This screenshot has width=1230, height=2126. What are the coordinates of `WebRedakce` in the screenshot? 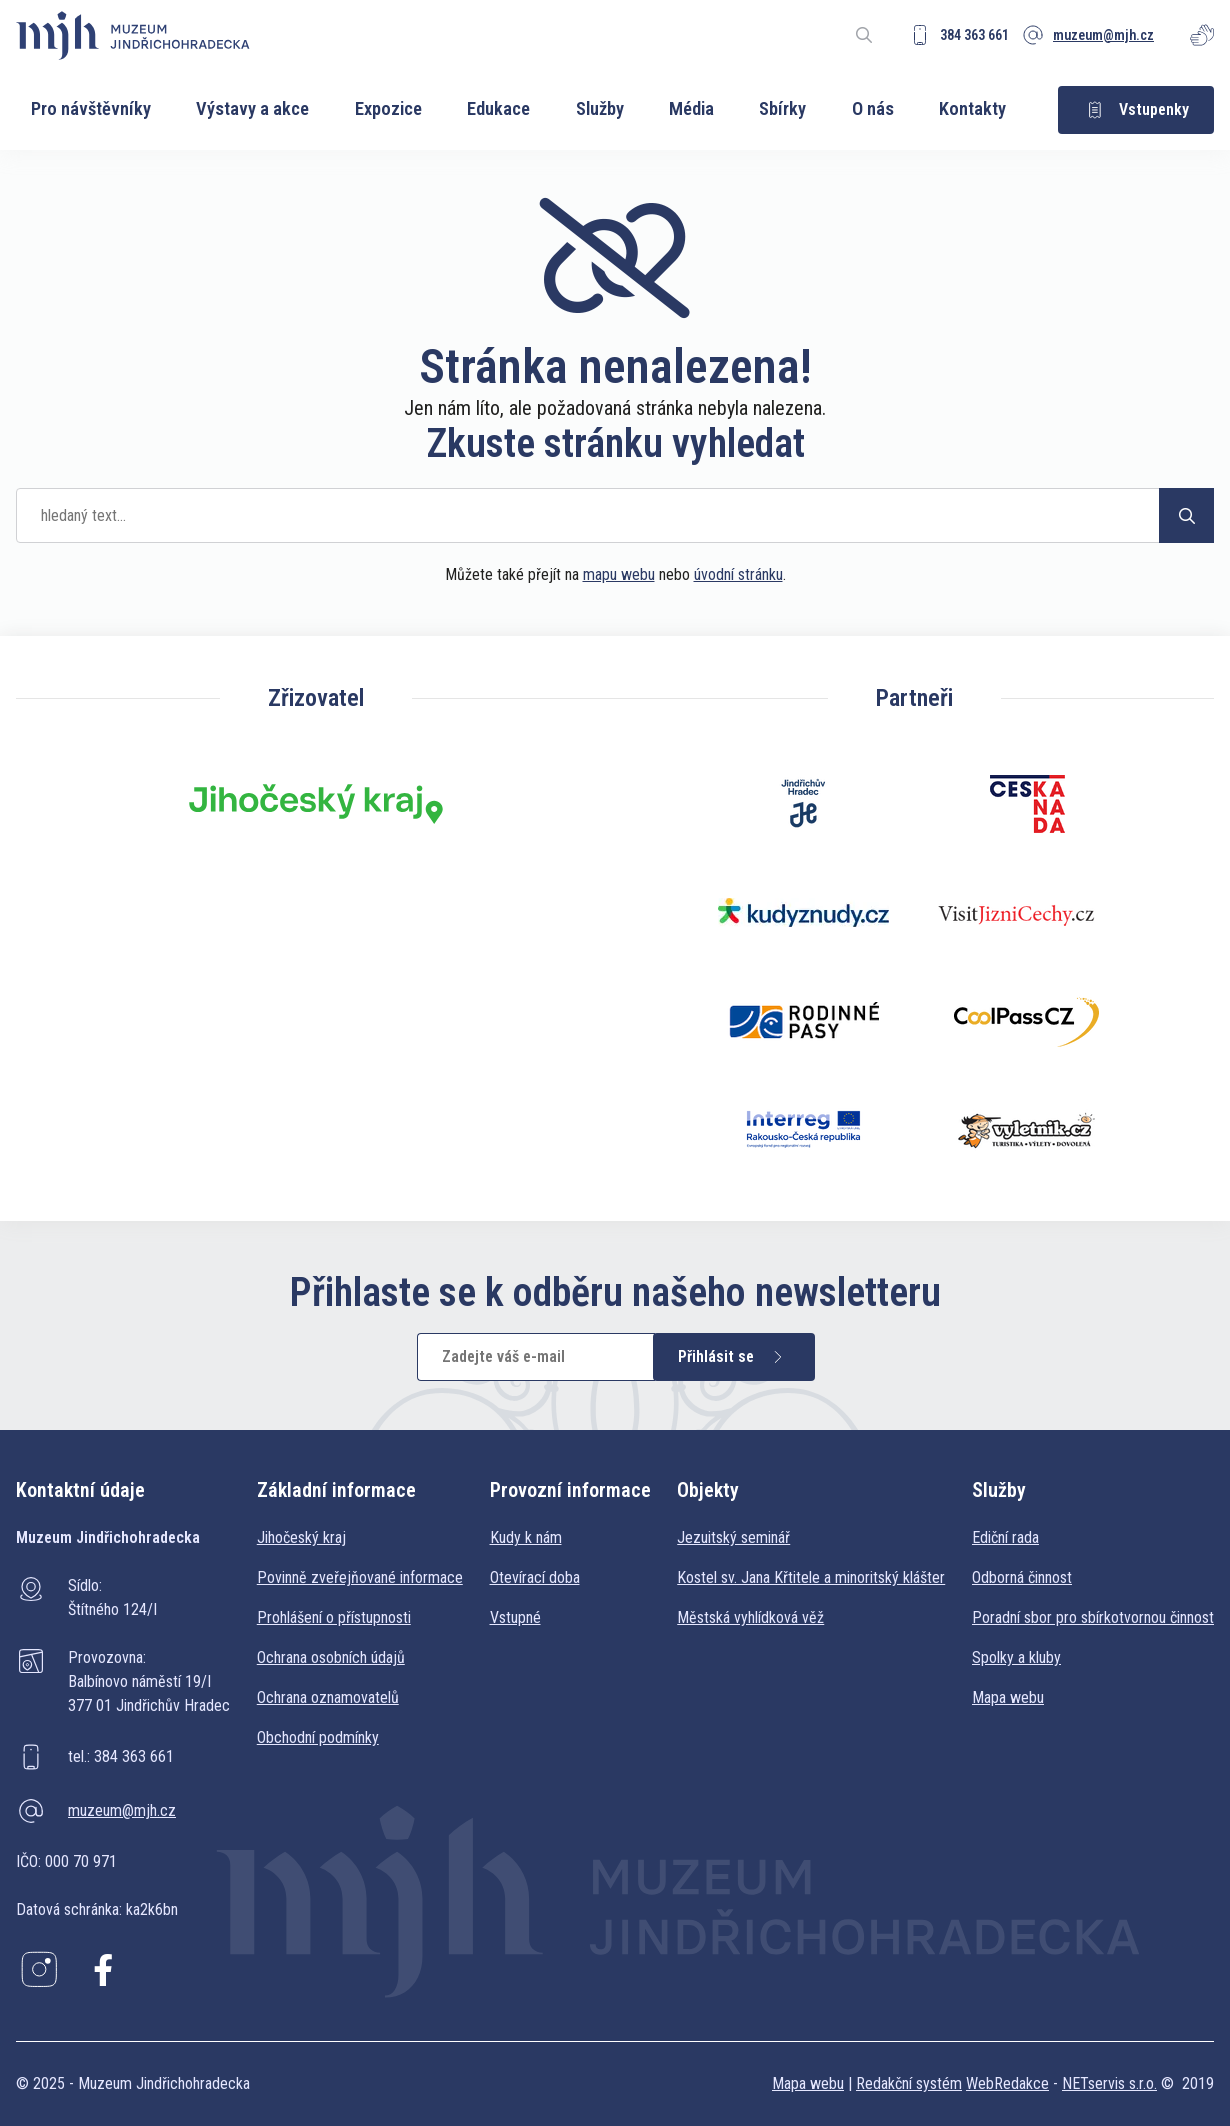 It's located at (1007, 2083).